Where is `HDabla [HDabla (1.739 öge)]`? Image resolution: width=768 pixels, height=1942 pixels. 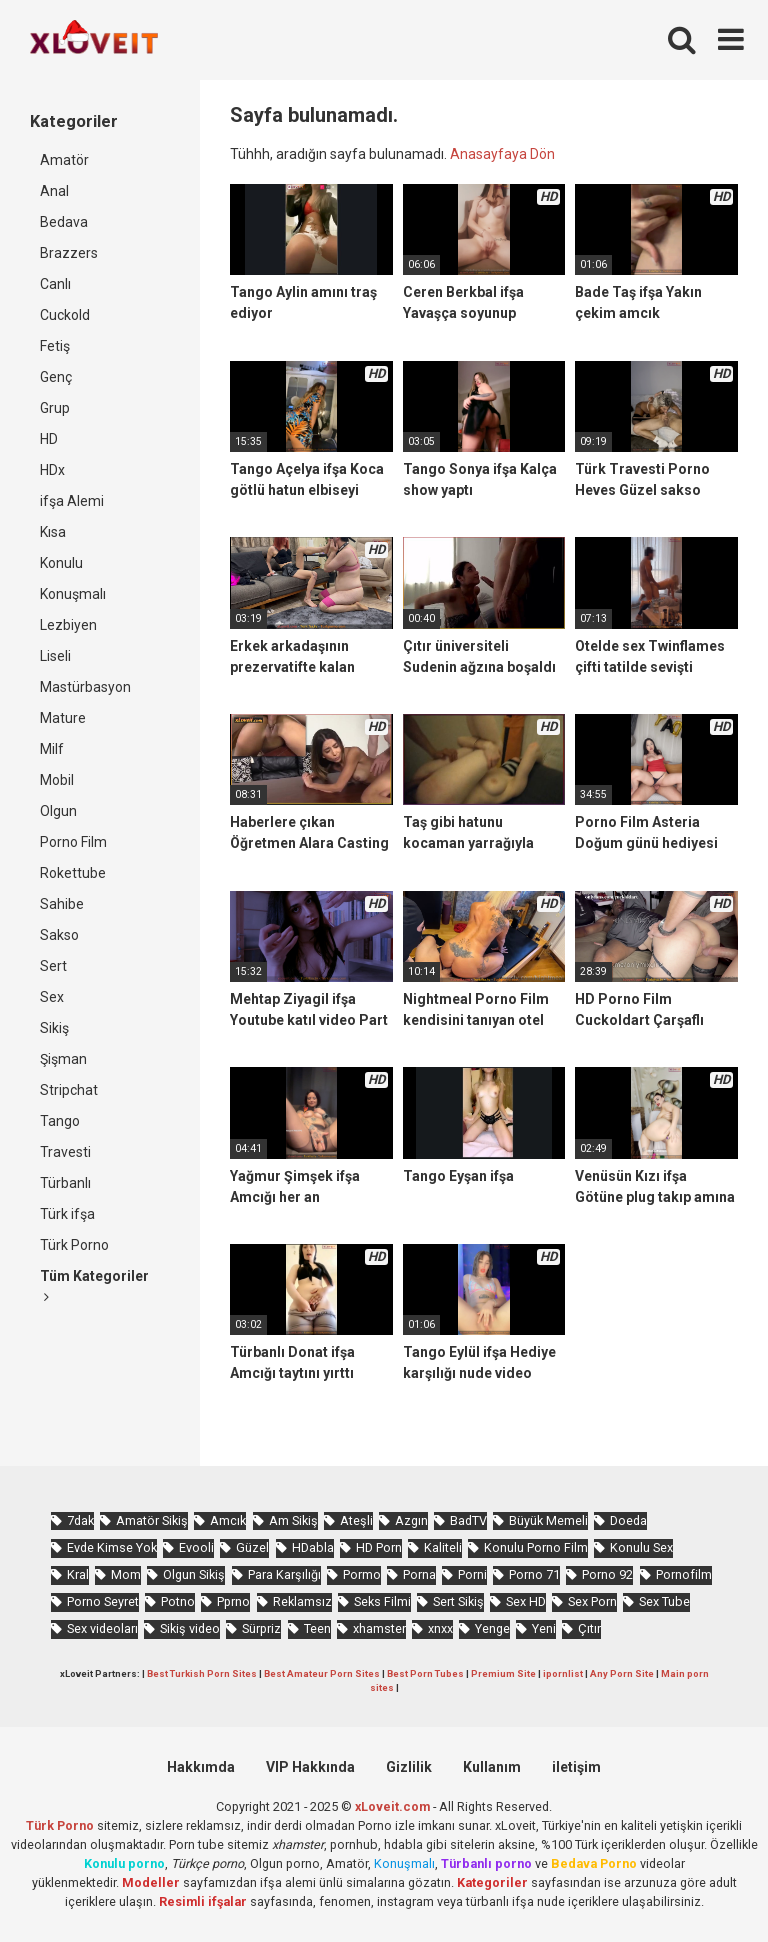
HDabla [HDabla (1.739 öge)] is located at coordinates (313, 1547).